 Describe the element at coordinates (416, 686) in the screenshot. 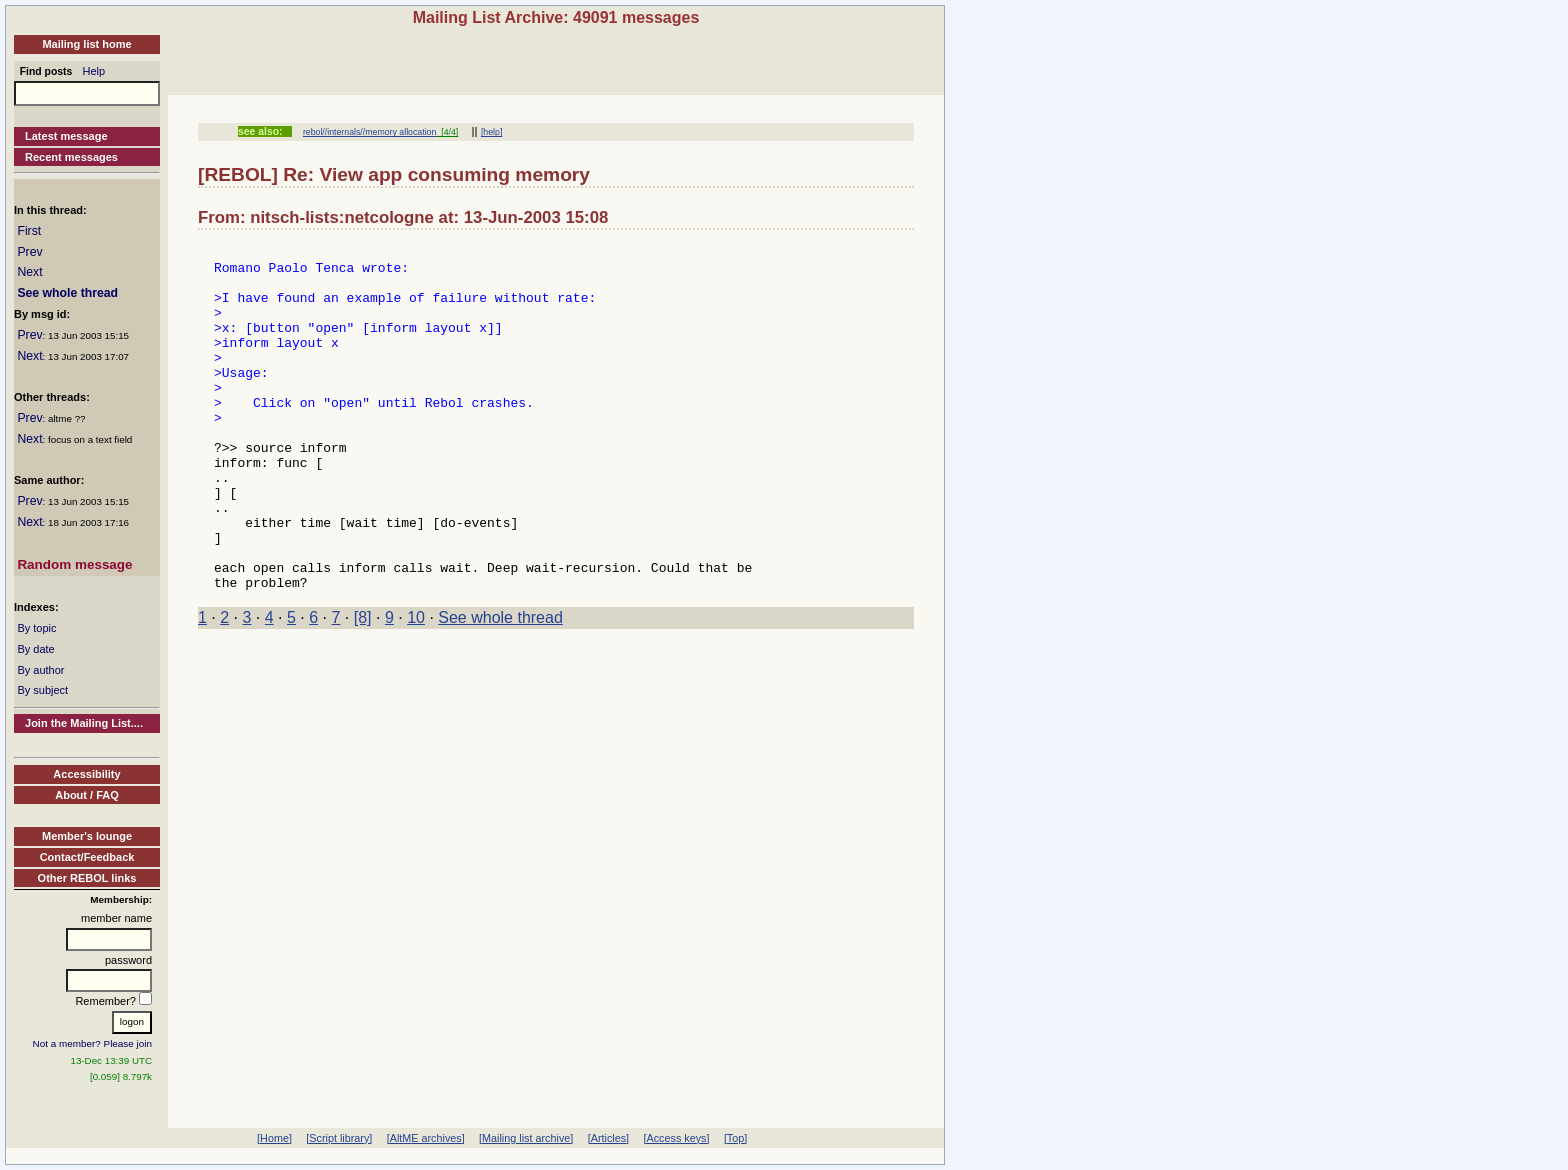

I see `10` at that location.